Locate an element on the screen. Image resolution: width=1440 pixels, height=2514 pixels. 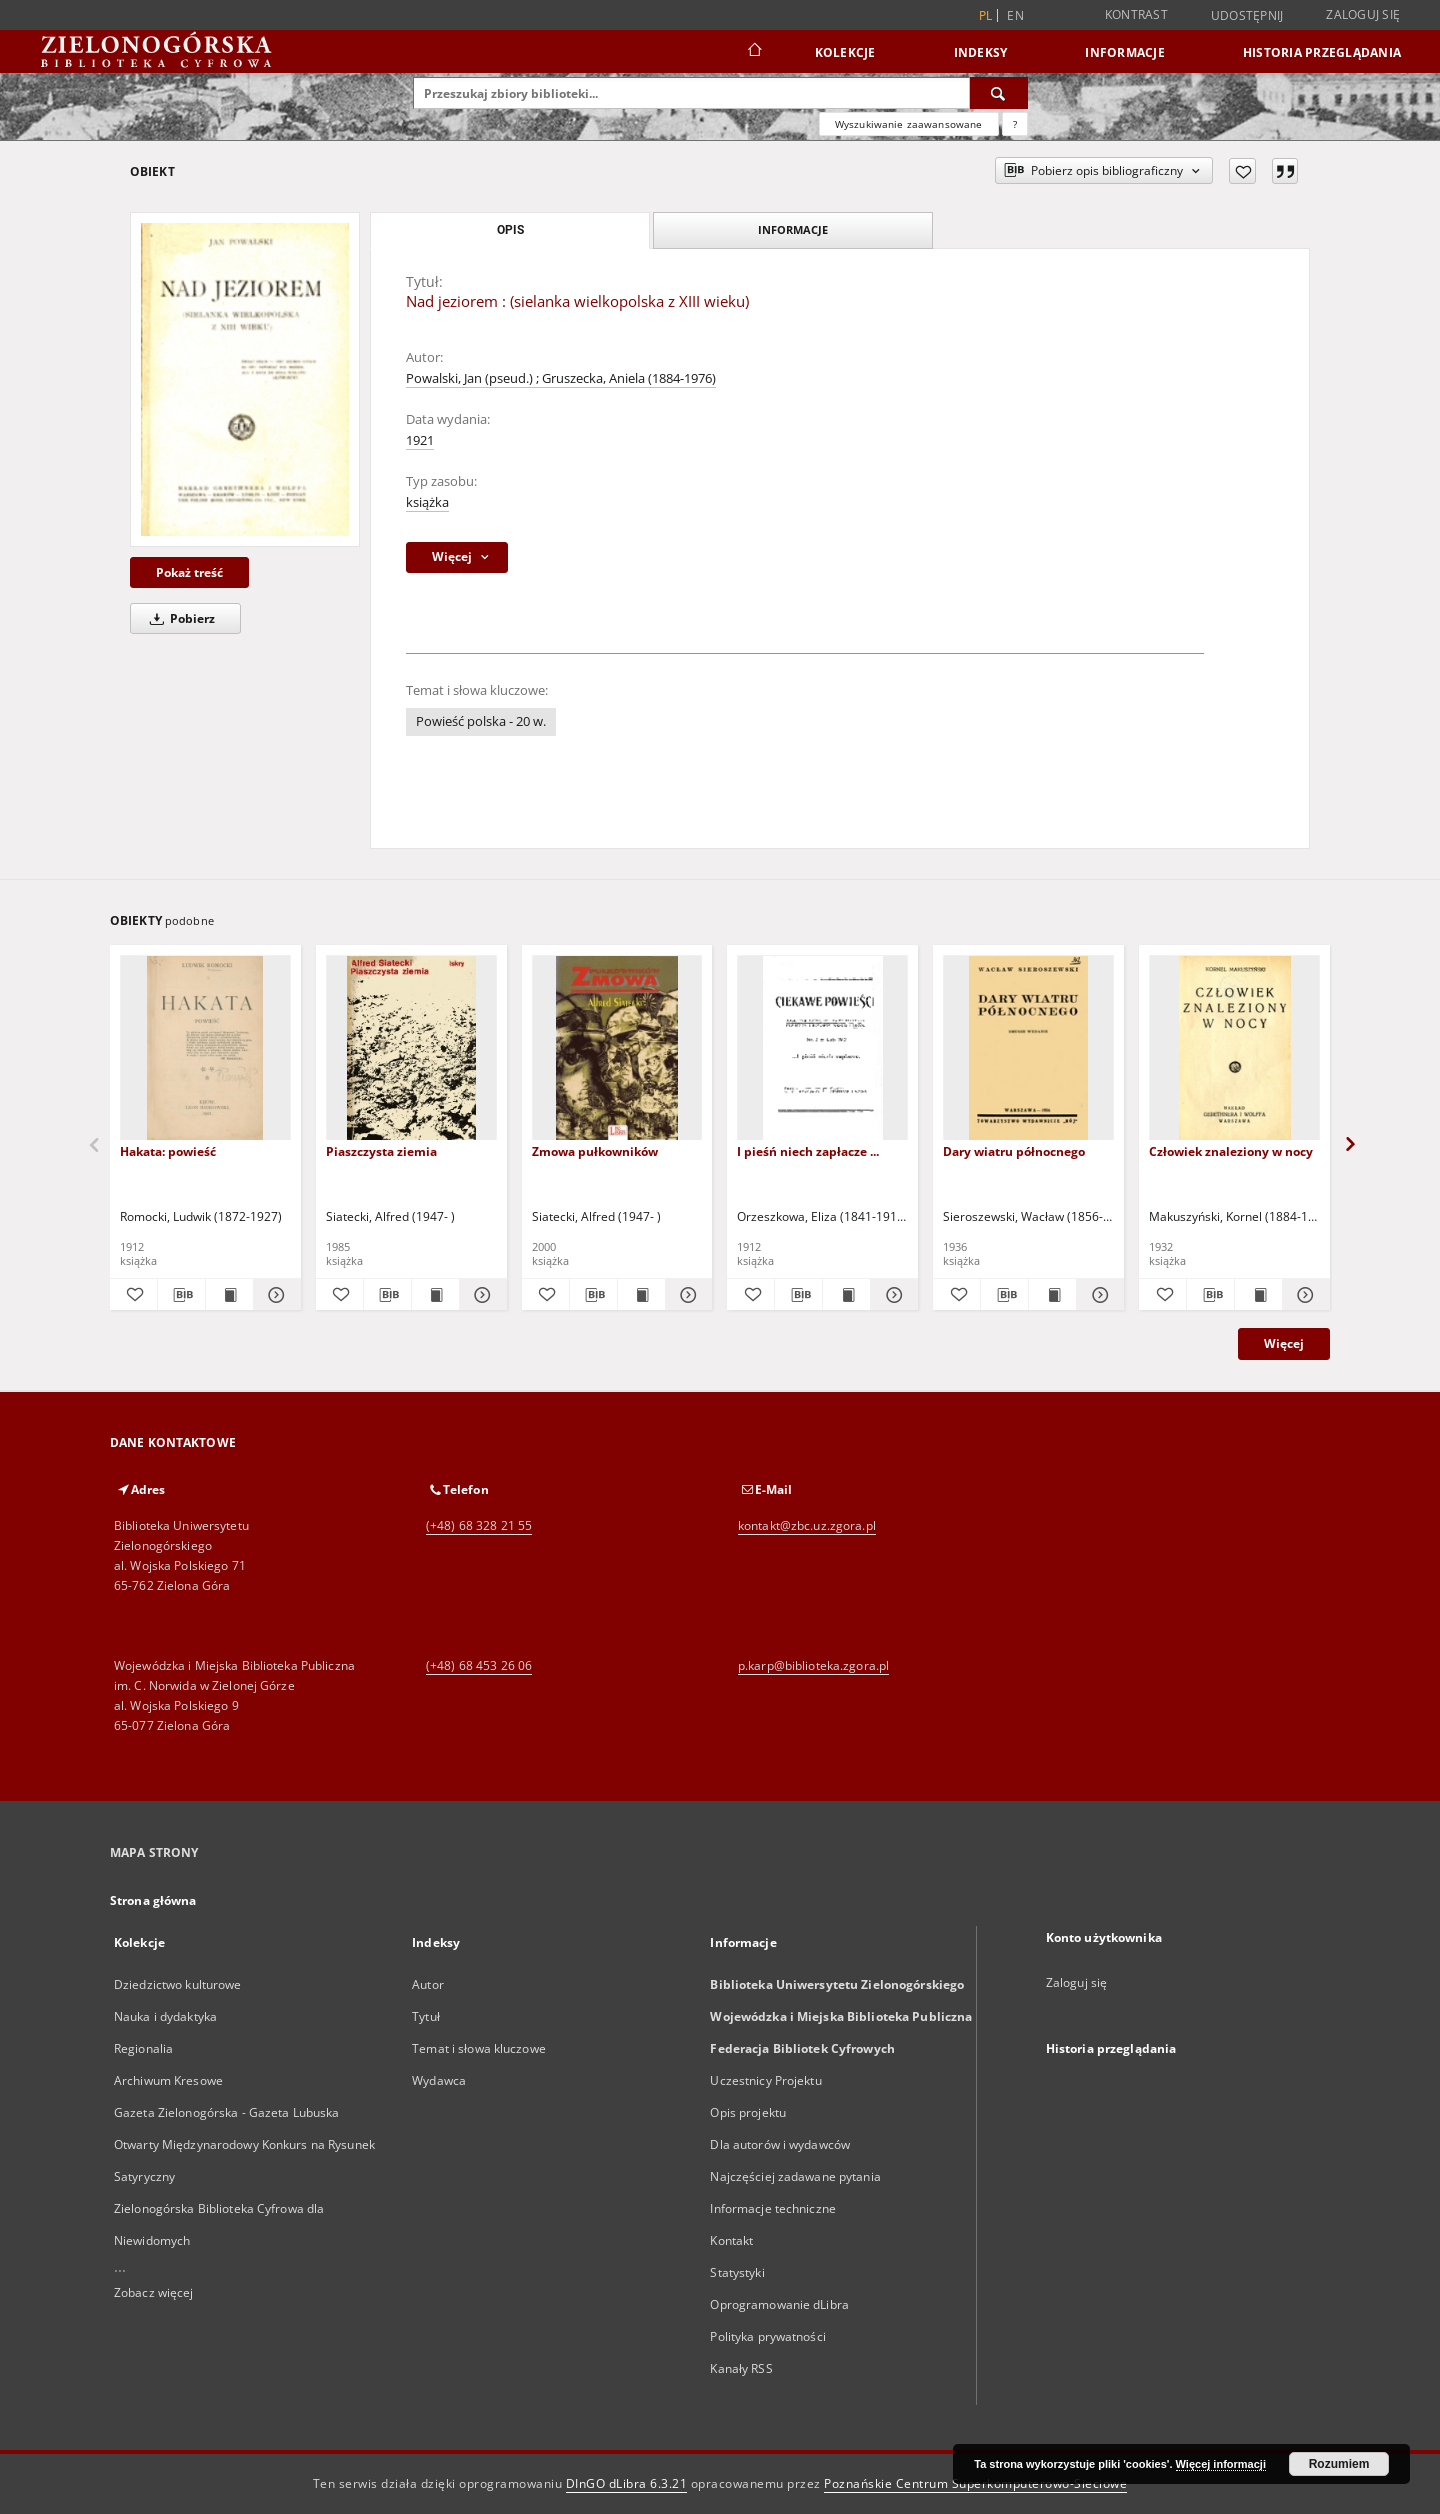
Więcej informacji is located at coordinates (1221, 2464).